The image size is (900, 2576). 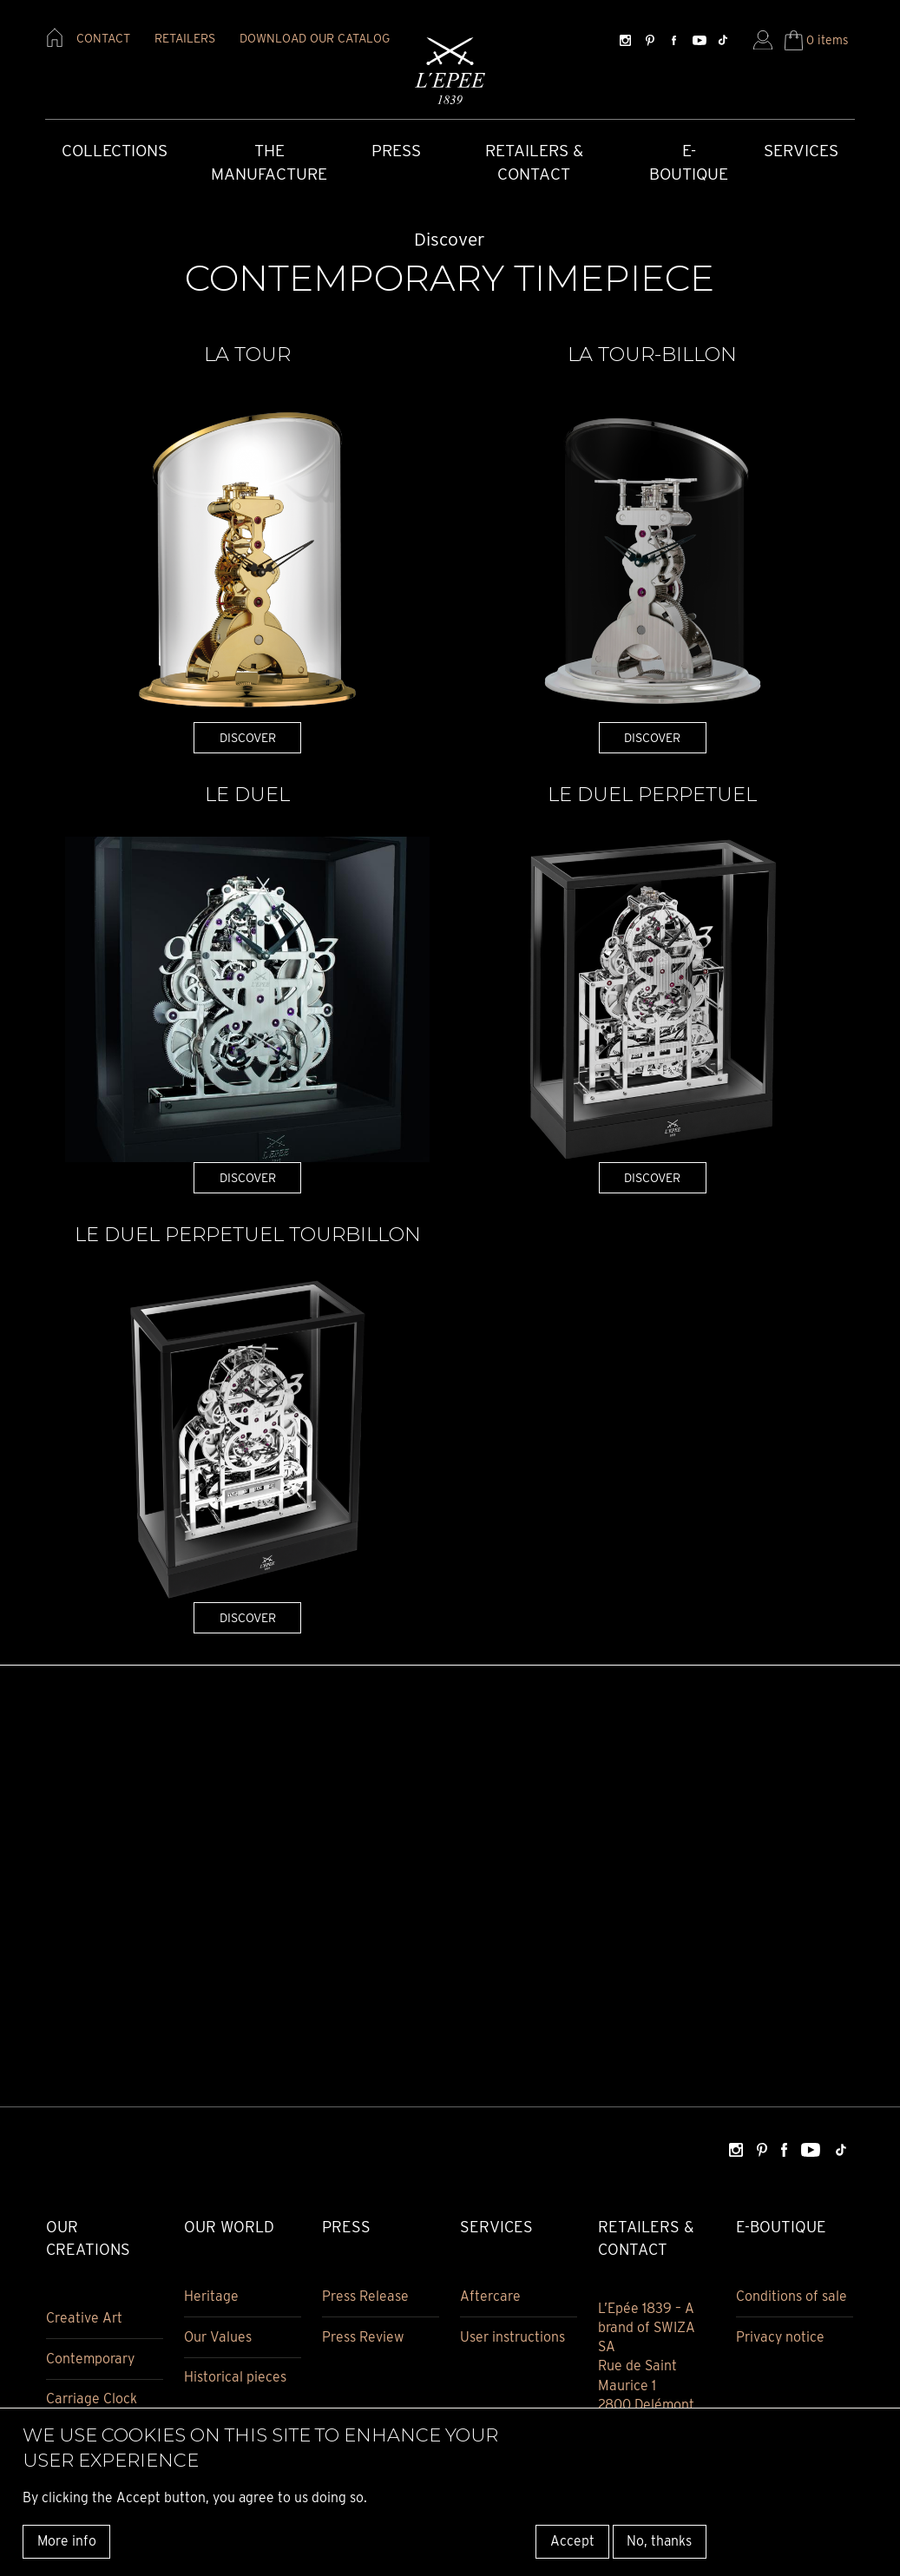 I want to click on Historical pieces, so click(x=235, y=2378).